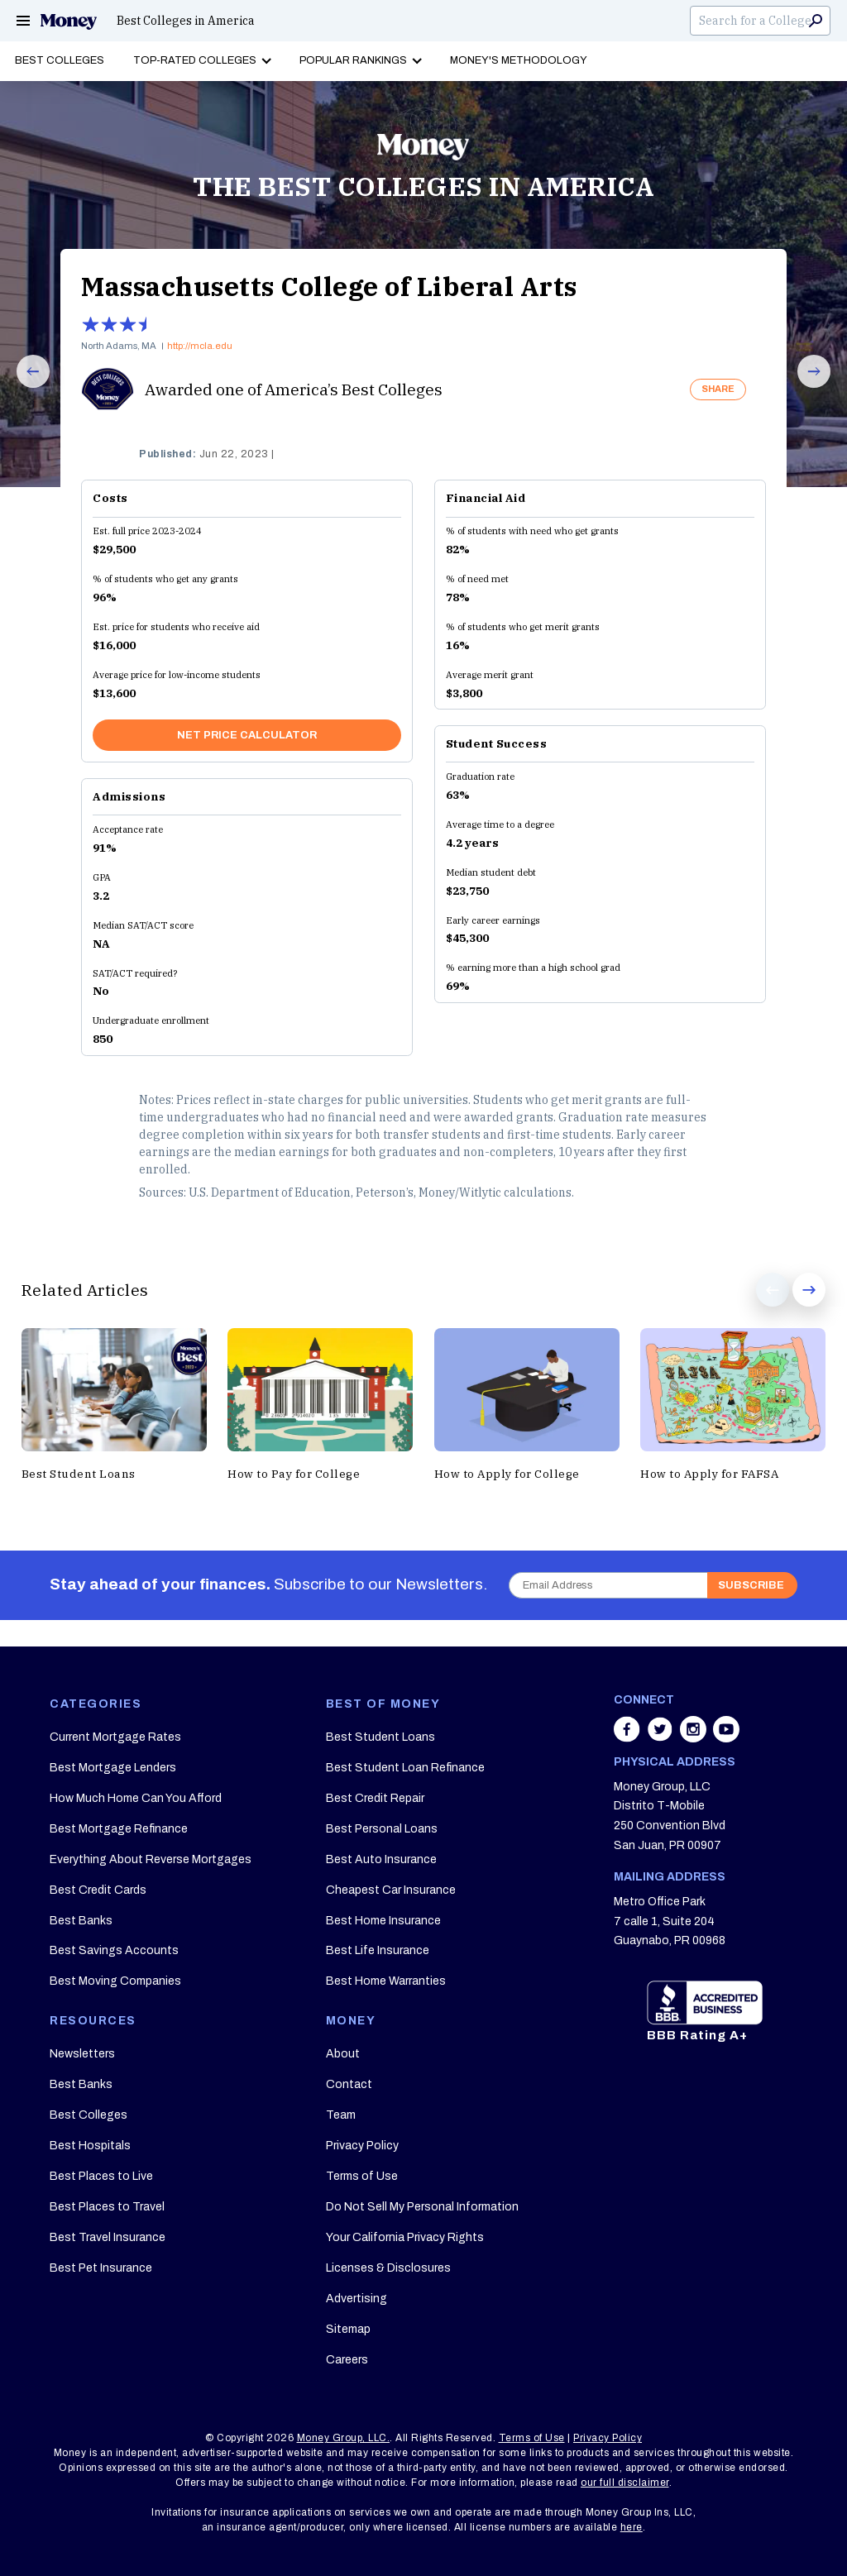 Image resolution: width=847 pixels, height=2576 pixels. I want to click on http://mcla.edu, so click(199, 346).